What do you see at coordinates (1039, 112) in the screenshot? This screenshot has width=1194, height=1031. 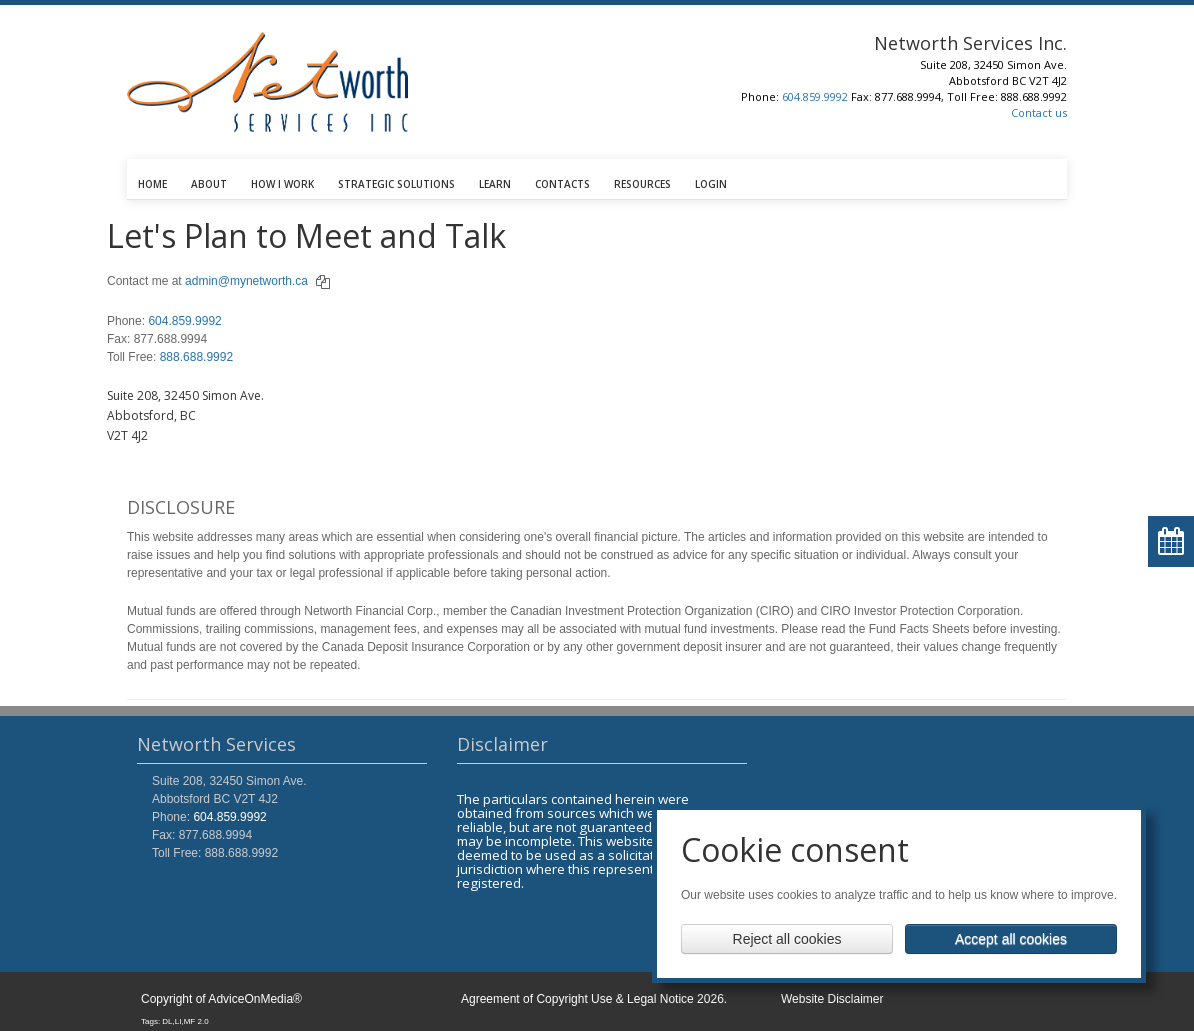 I see `Contact us` at bounding box center [1039, 112].